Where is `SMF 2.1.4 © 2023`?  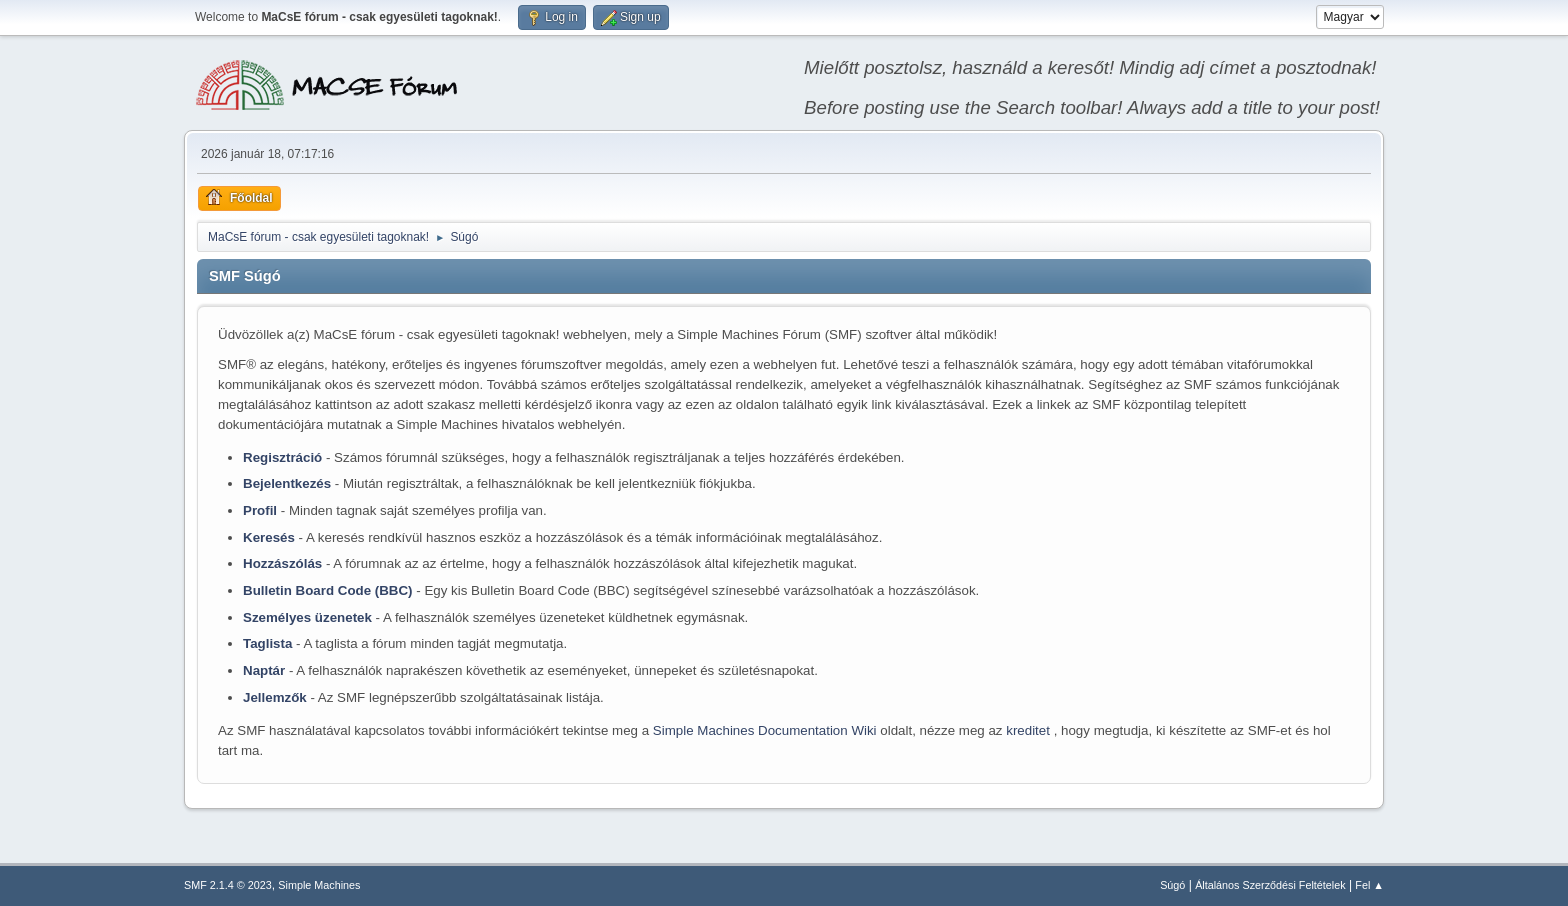
SMF 2.1.4 © 2023 is located at coordinates (228, 885).